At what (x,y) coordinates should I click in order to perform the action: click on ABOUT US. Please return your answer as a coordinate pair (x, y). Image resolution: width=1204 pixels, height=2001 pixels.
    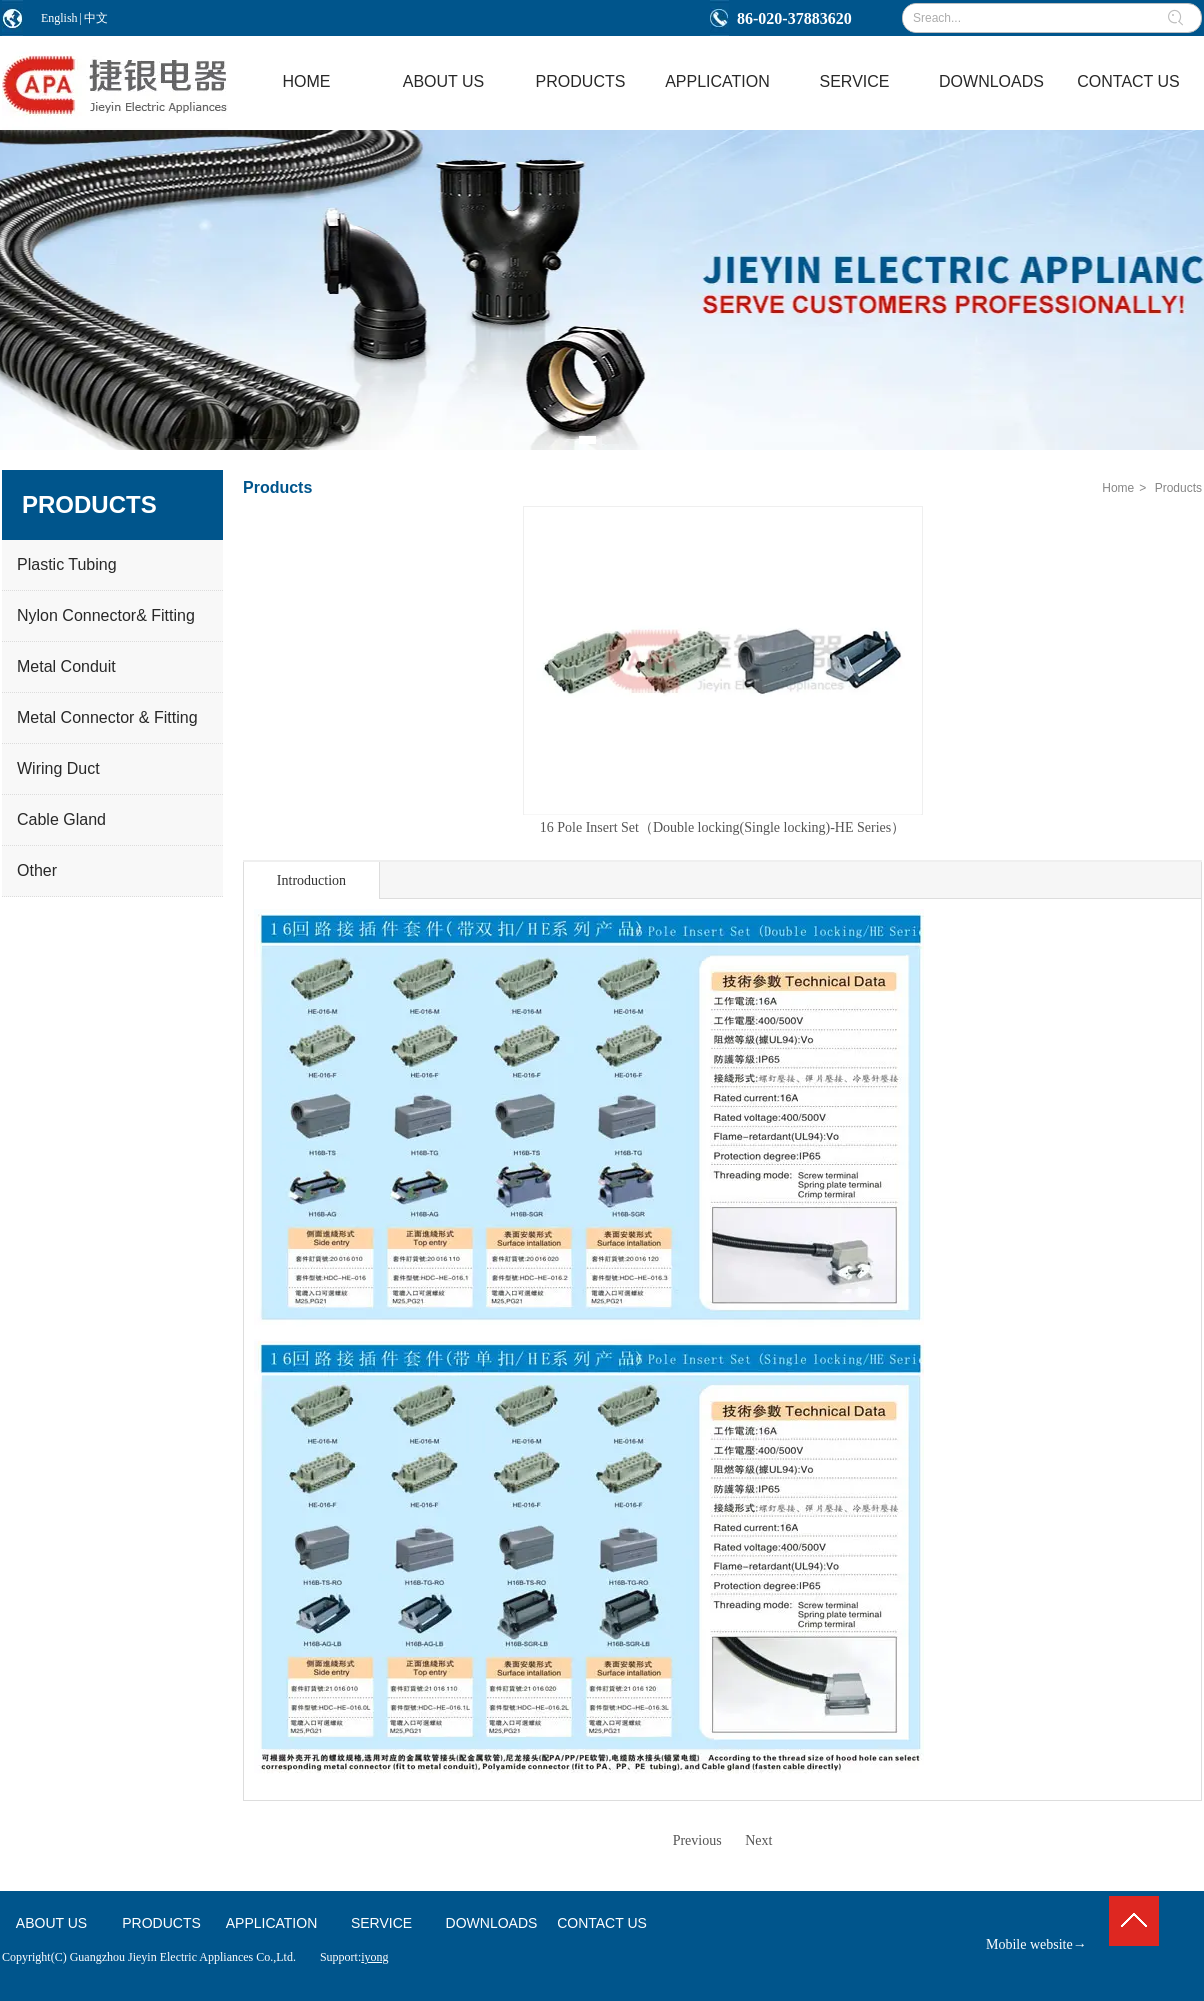
    Looking at the image, I should click on (51, 1923).